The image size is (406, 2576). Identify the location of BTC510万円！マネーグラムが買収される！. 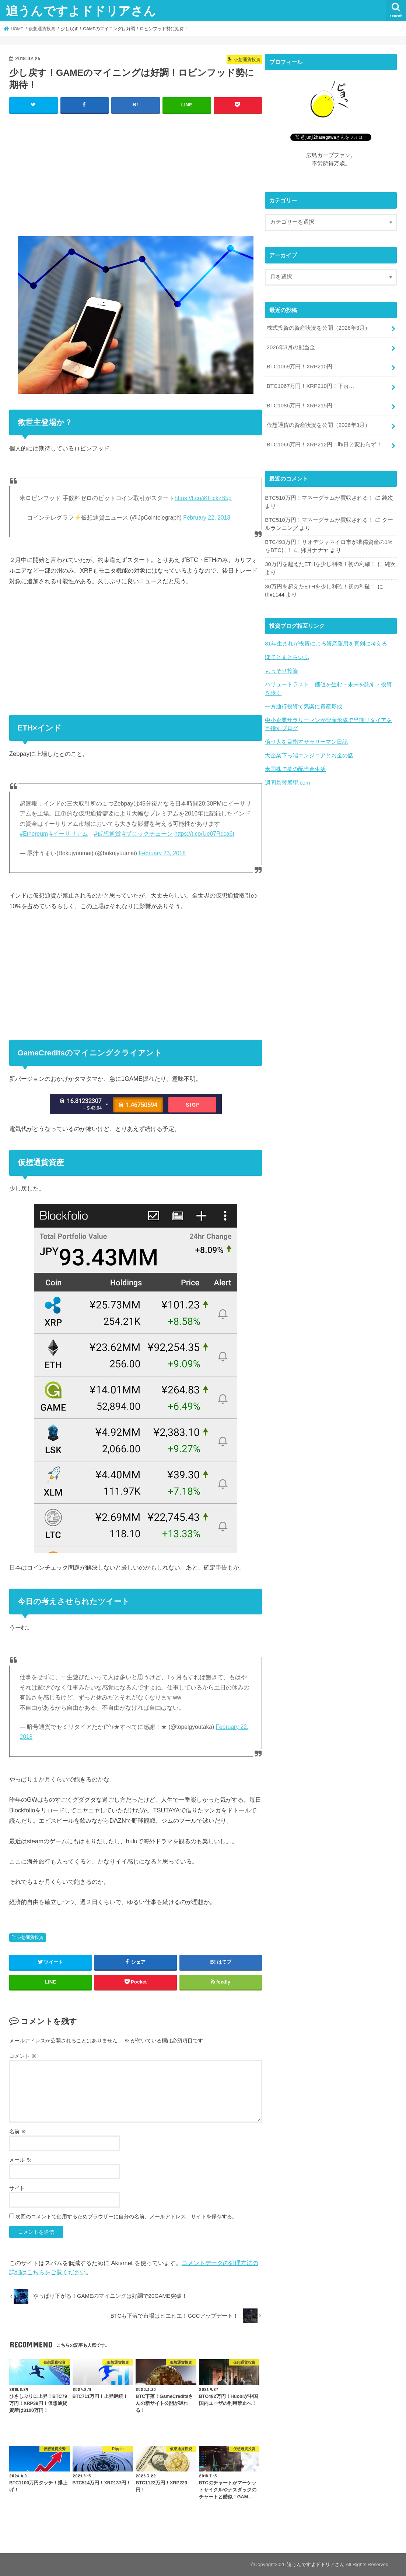
(319, 498).